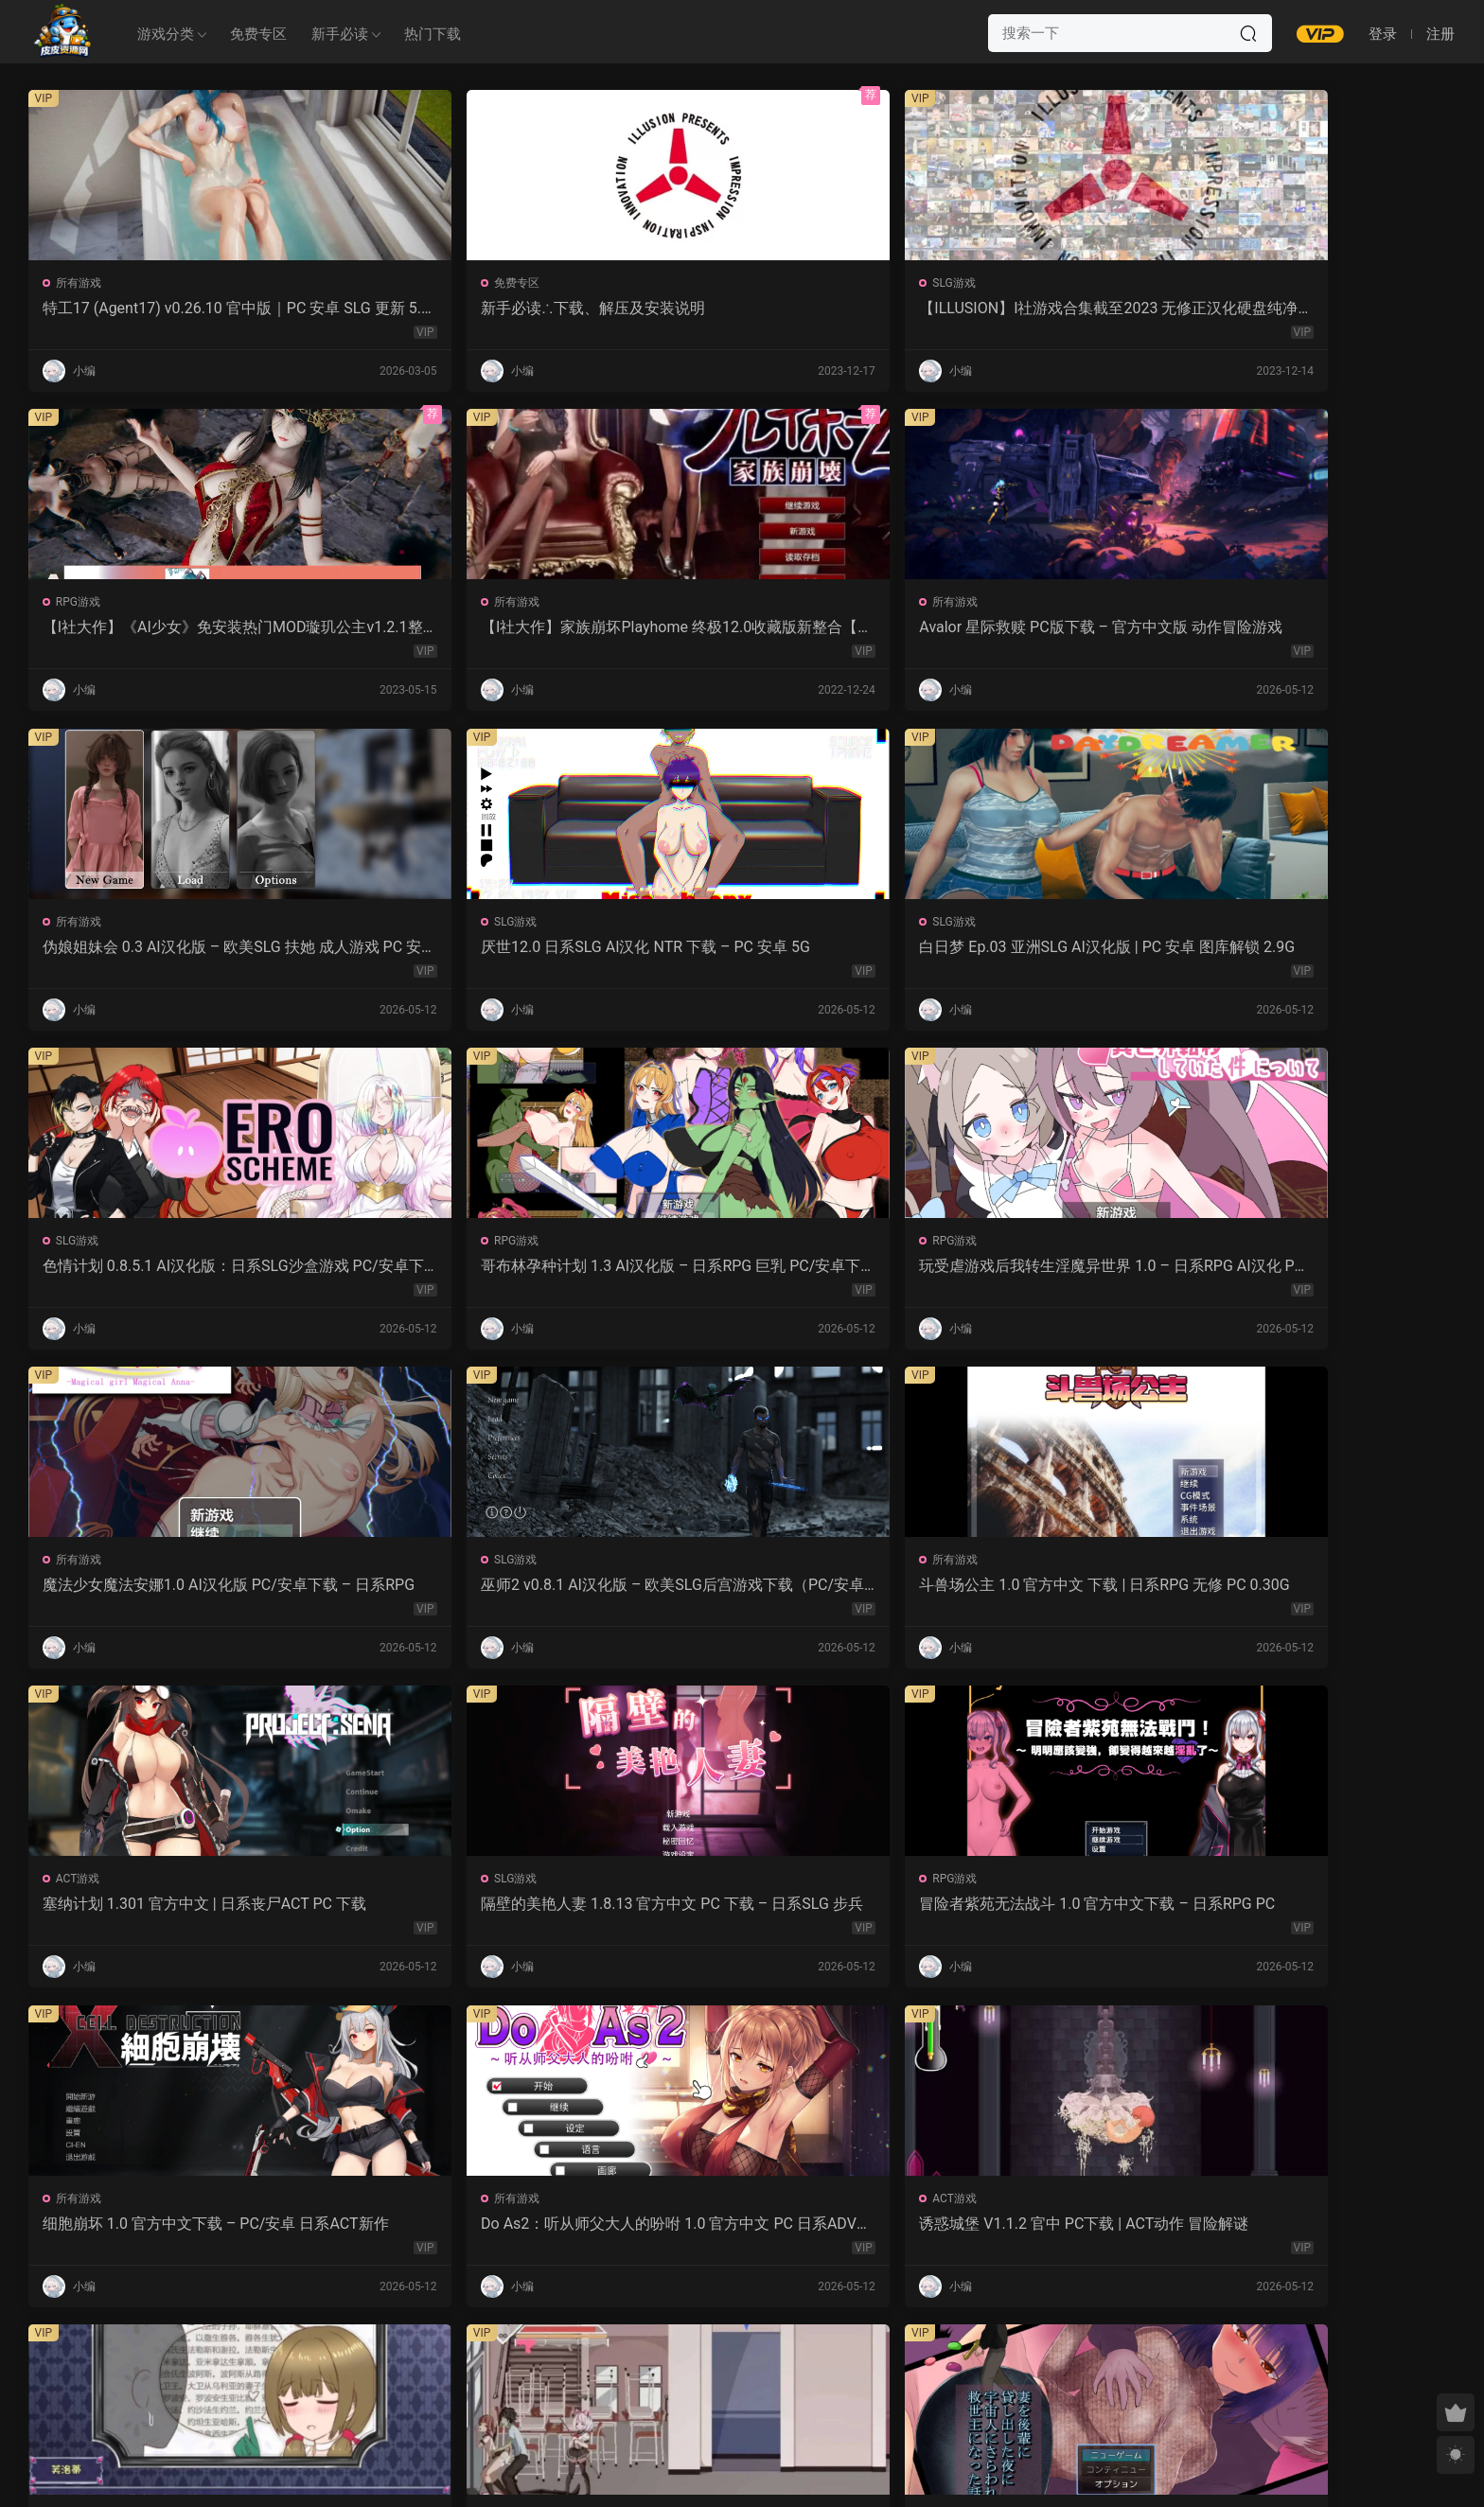 The height and width of the screenshot is (2507, 1484). I want to click on 感官剥夺之雌化改造陷阱 1.0 AI汉化版 – PC/安卓 日系2D RPG 下载, so click(453, 2233).